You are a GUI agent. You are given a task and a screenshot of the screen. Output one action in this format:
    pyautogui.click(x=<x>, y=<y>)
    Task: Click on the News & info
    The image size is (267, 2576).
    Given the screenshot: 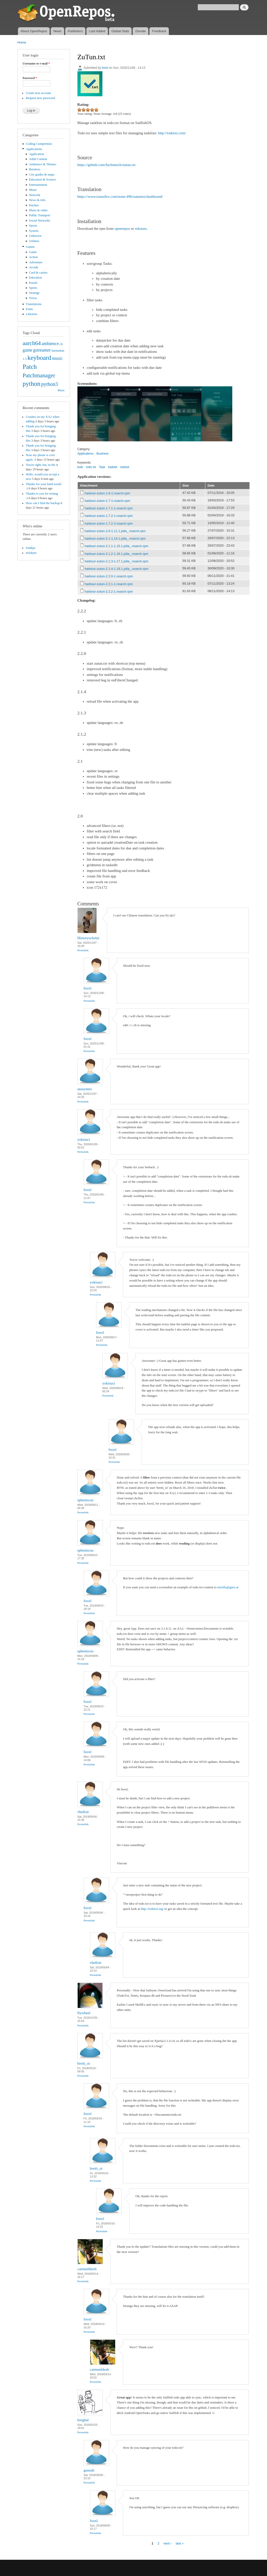 What is the action you would take?
    pyautogui.click(x=37, y=200)
    